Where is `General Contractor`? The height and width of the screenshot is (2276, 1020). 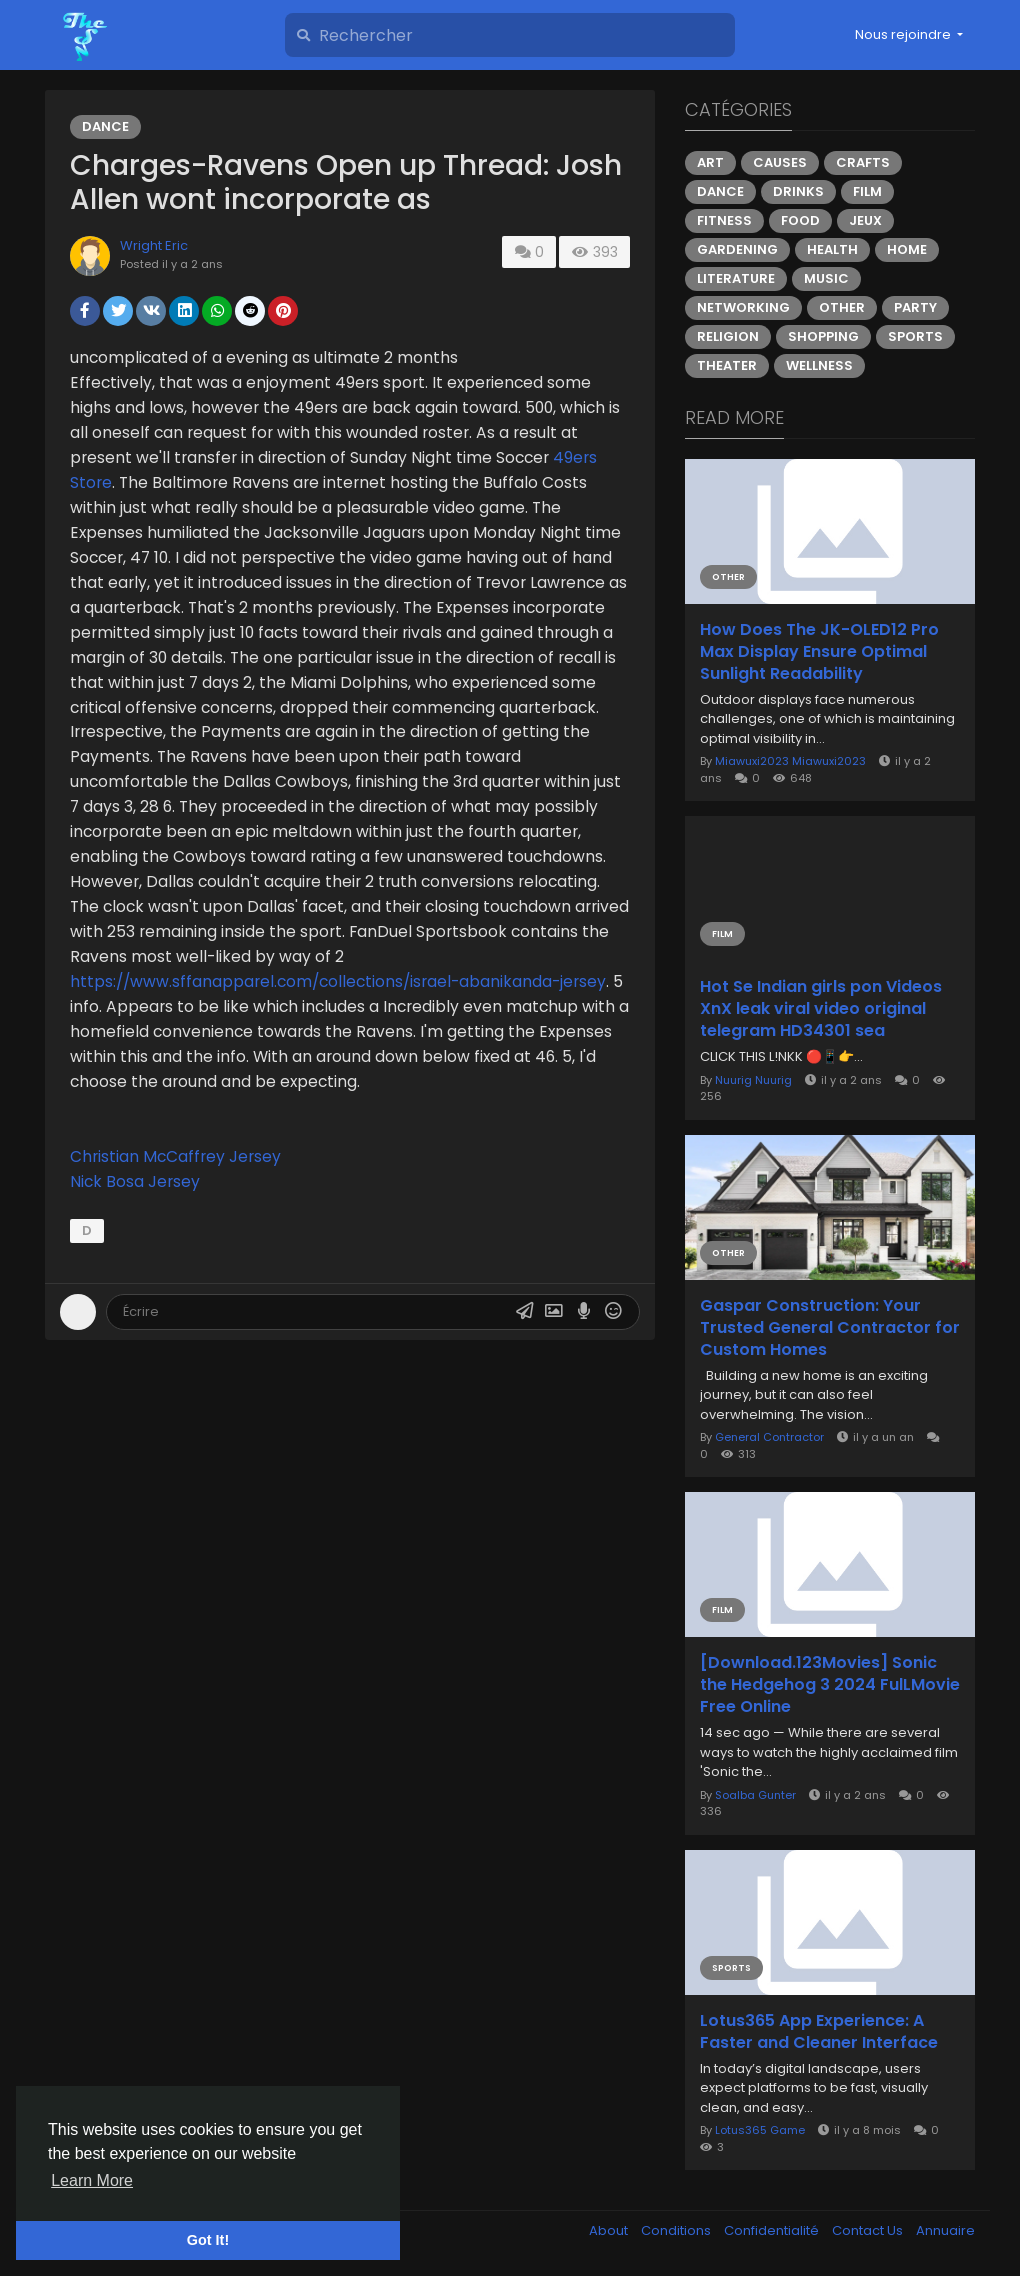
General Contractor is located at coordinates (769, 1437).